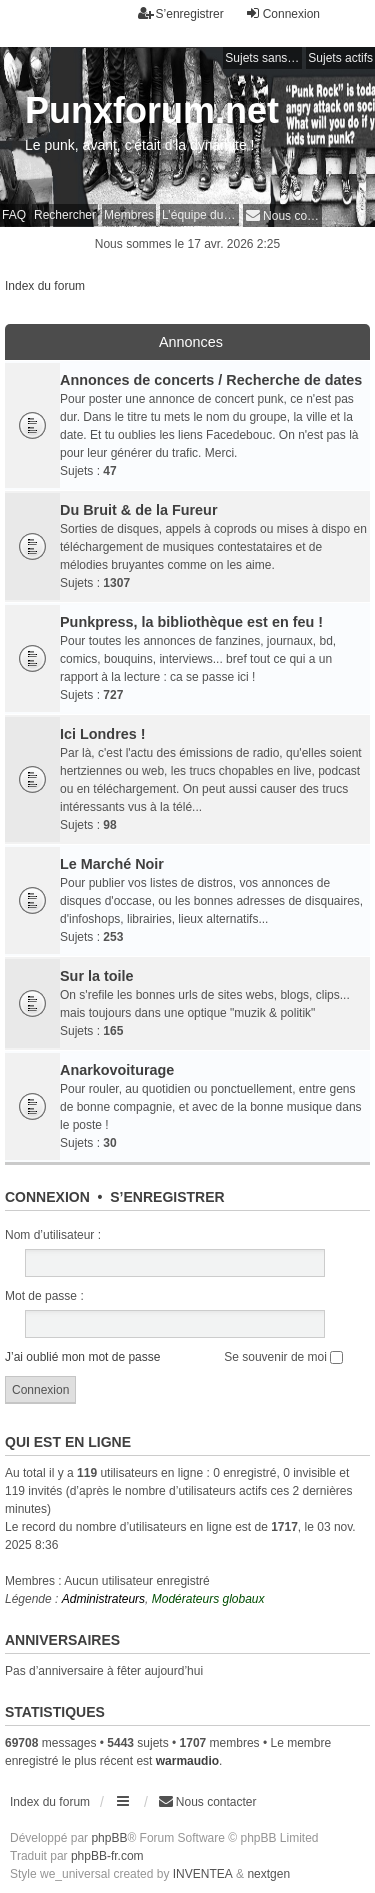  What do you see at coordinates (191, 622) in the screenshot?
I see `Punkpress, la bibliothèque est en feu !` at bounding box center [191, 622].